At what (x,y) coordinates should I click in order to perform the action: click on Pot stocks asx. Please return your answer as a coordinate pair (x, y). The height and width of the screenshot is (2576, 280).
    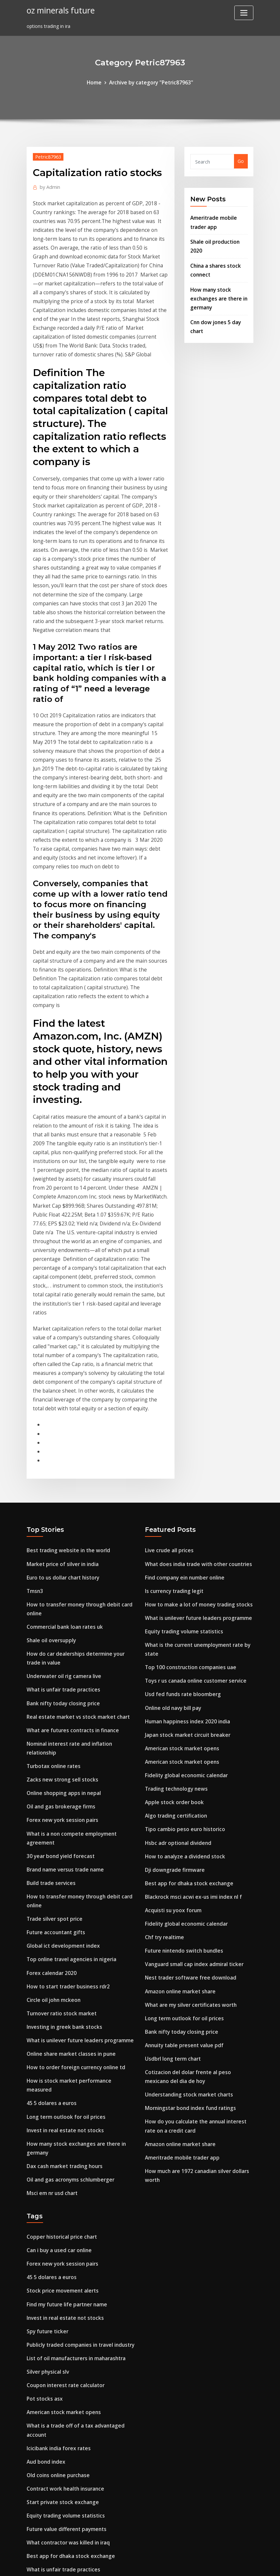
    Looking at the image, I should click on (43, 2155).